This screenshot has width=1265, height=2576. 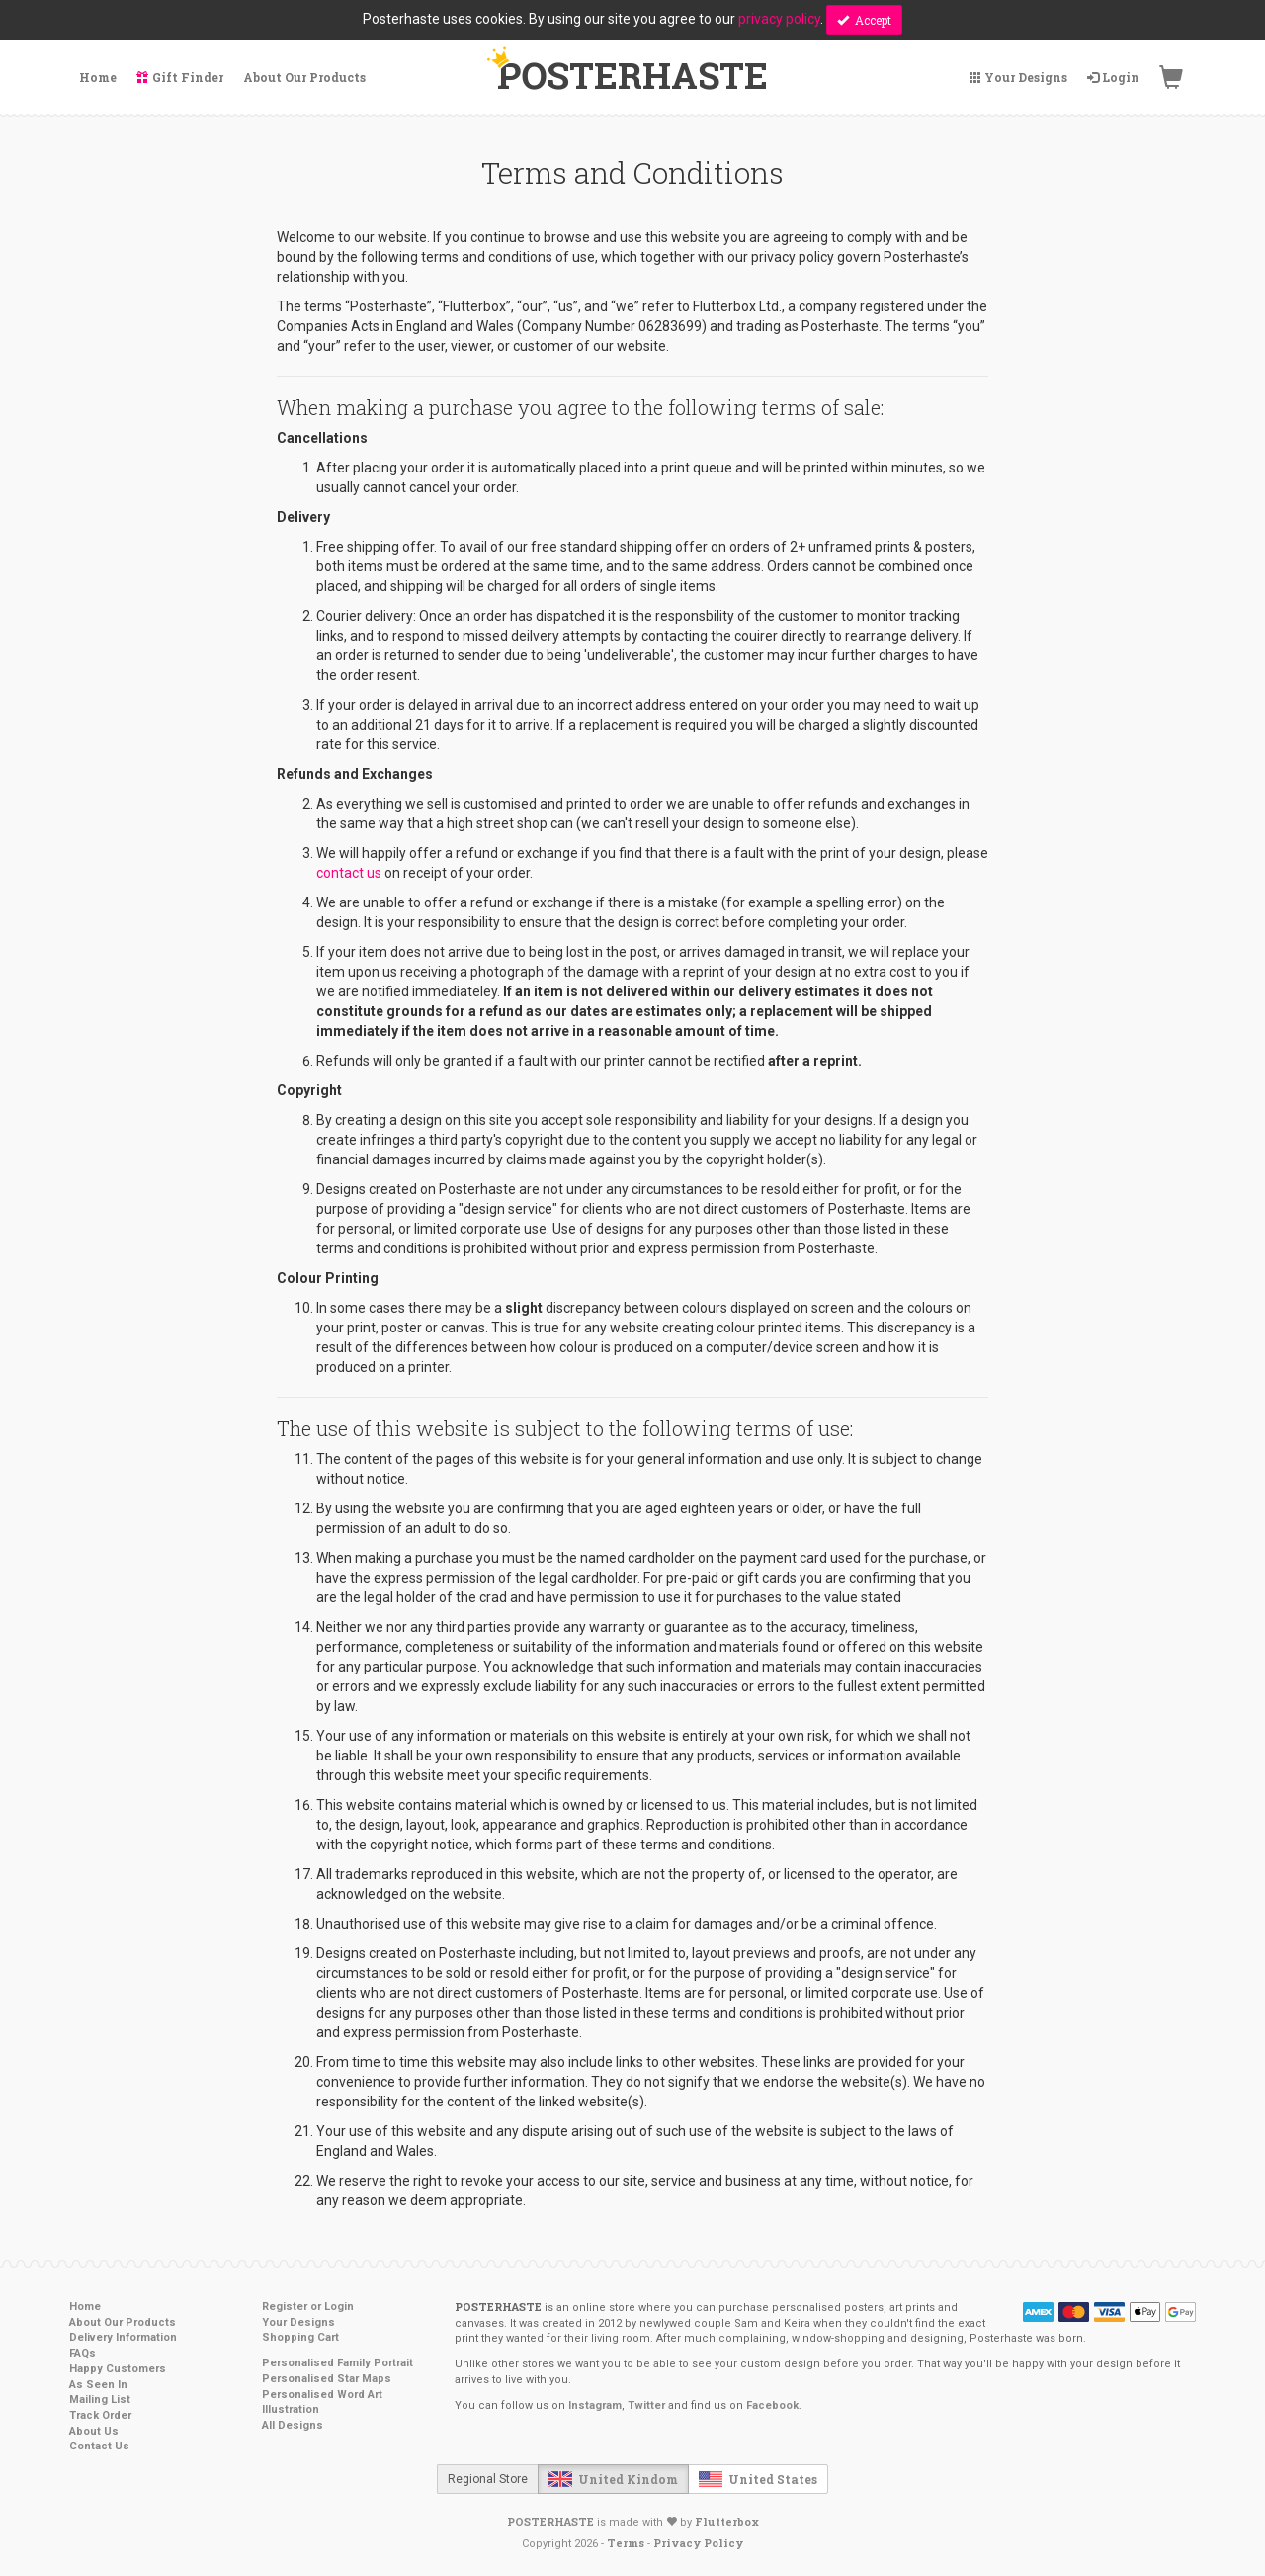 What do you see at coordinates (322, 2394) in the screenshot?
I see `Personalised Word Art` at bounding box center [322, 2394].